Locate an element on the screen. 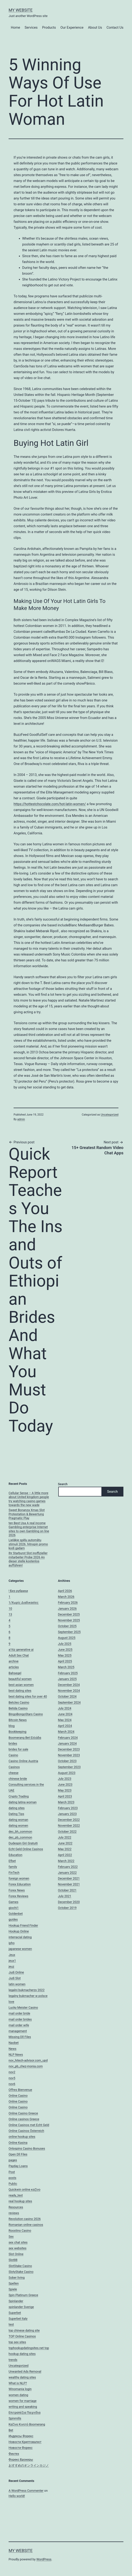 This screenshot has height=2576, width=132. online hookup sites is located at coordinates (22, 2136).